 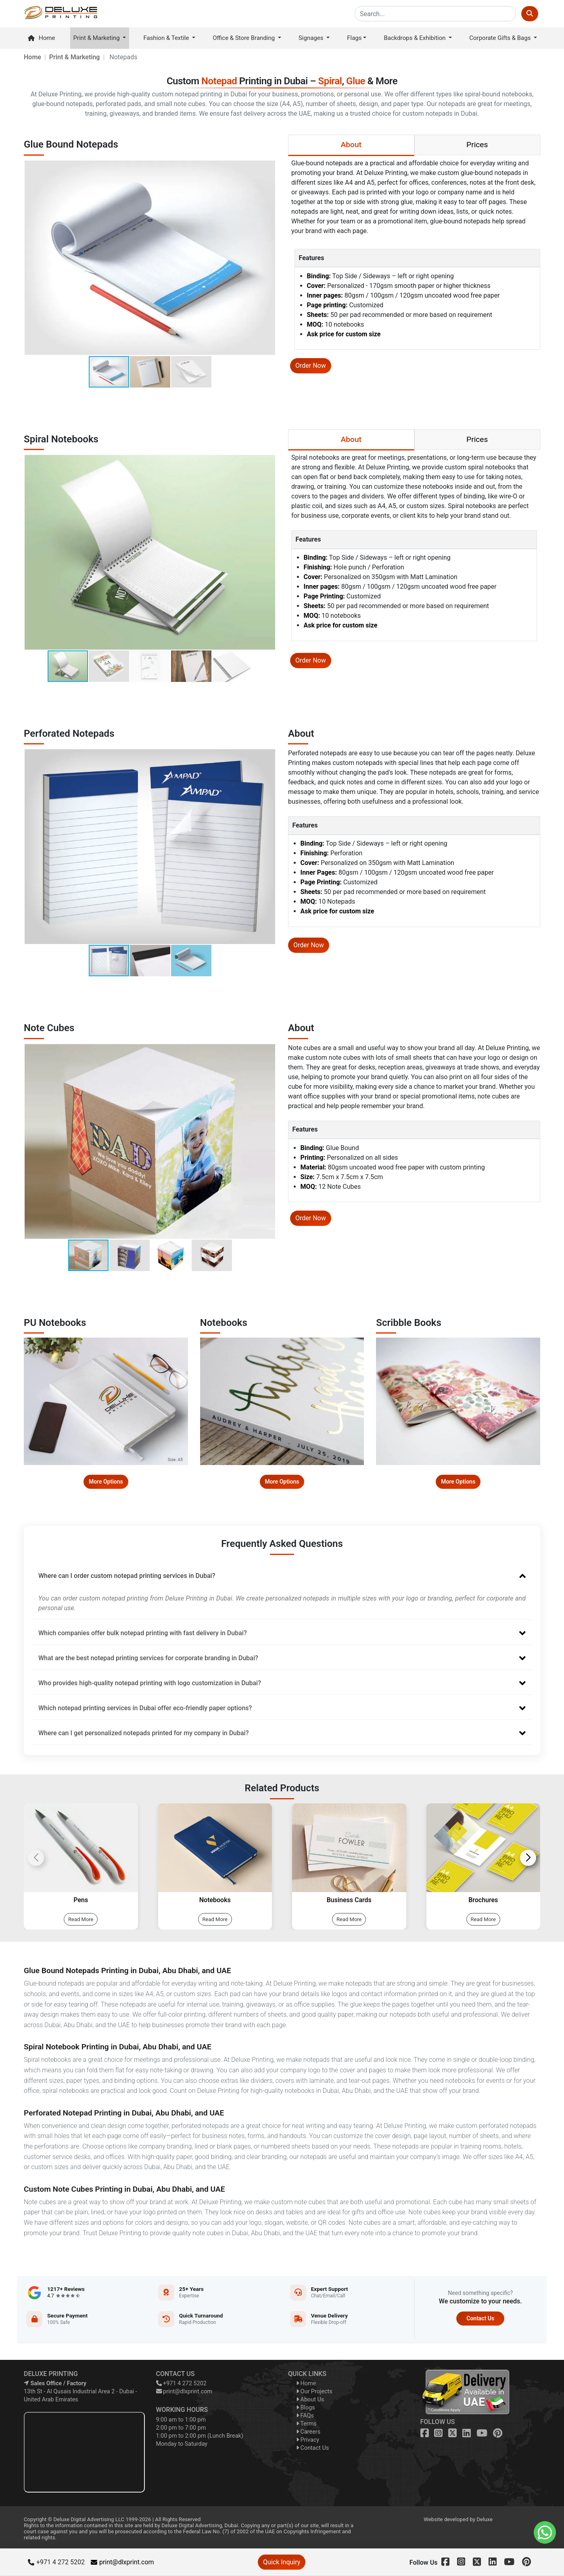 I want to click on Terms, so click(x=306, y=2423).